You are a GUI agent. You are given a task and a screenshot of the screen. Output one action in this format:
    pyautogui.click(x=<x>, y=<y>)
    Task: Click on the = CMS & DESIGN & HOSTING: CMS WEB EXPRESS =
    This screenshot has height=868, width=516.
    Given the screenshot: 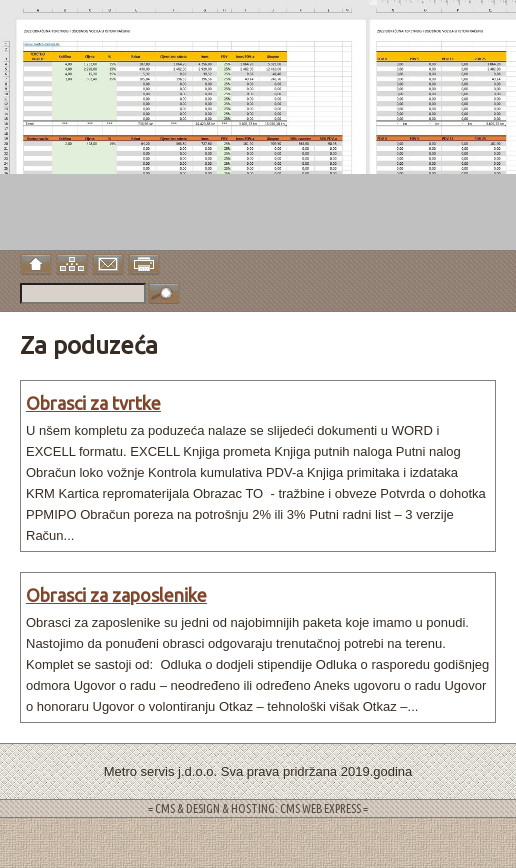 What is the action you would take?
    pyautogui.click(x=258, y=808)
    